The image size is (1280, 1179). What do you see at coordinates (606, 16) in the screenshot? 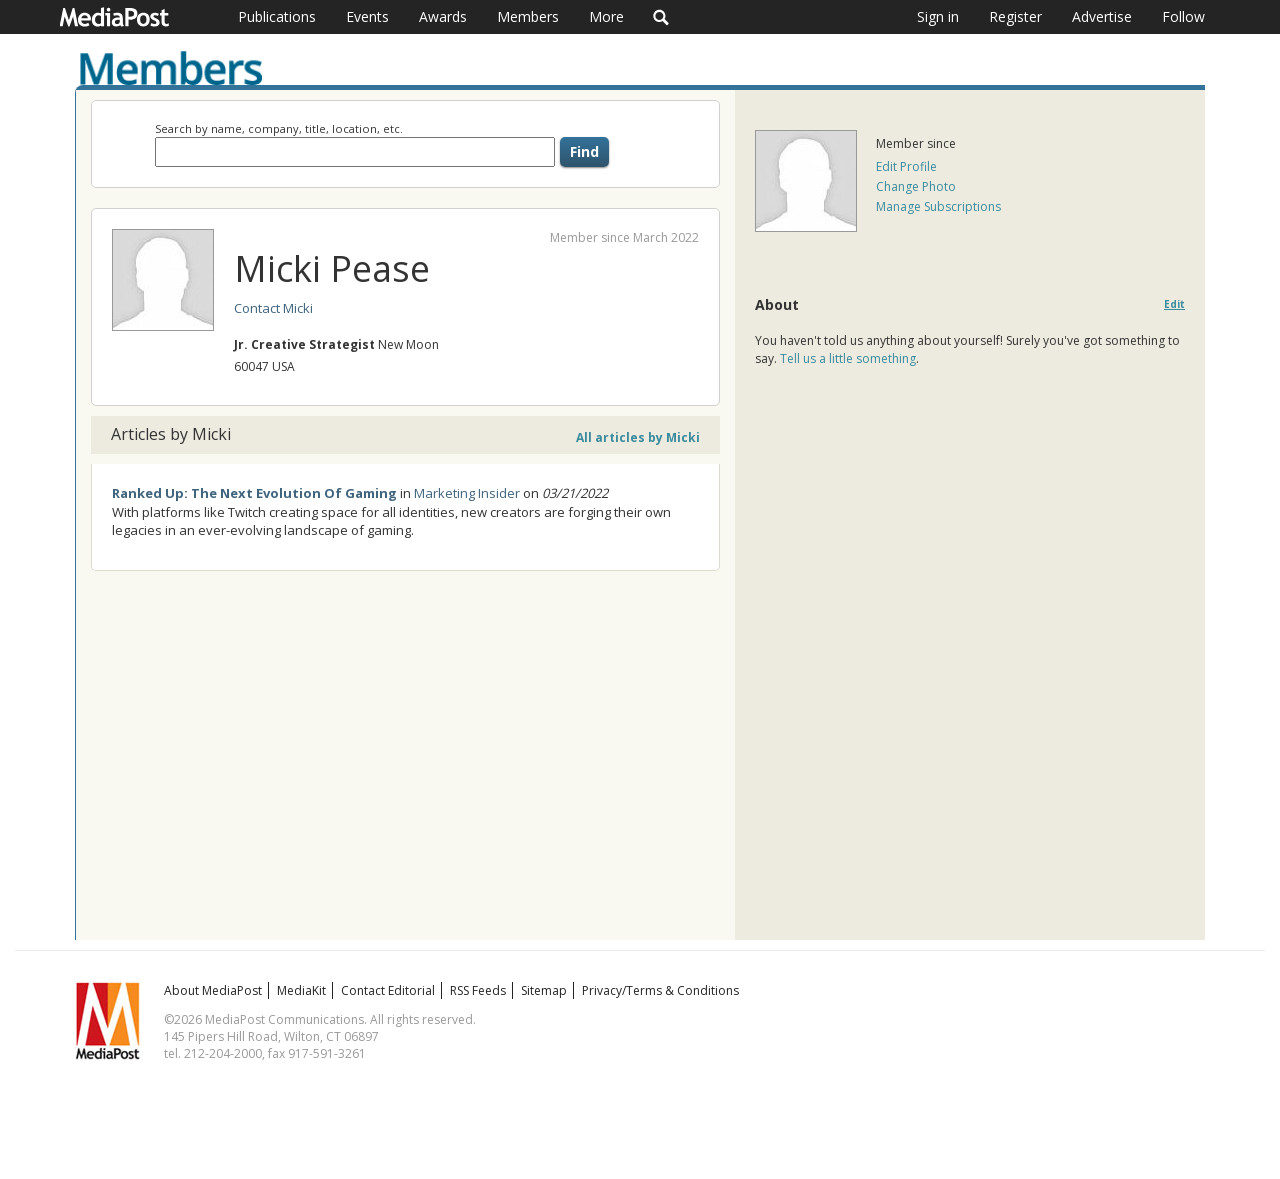
I see `More` at bounding box center [606, 16].